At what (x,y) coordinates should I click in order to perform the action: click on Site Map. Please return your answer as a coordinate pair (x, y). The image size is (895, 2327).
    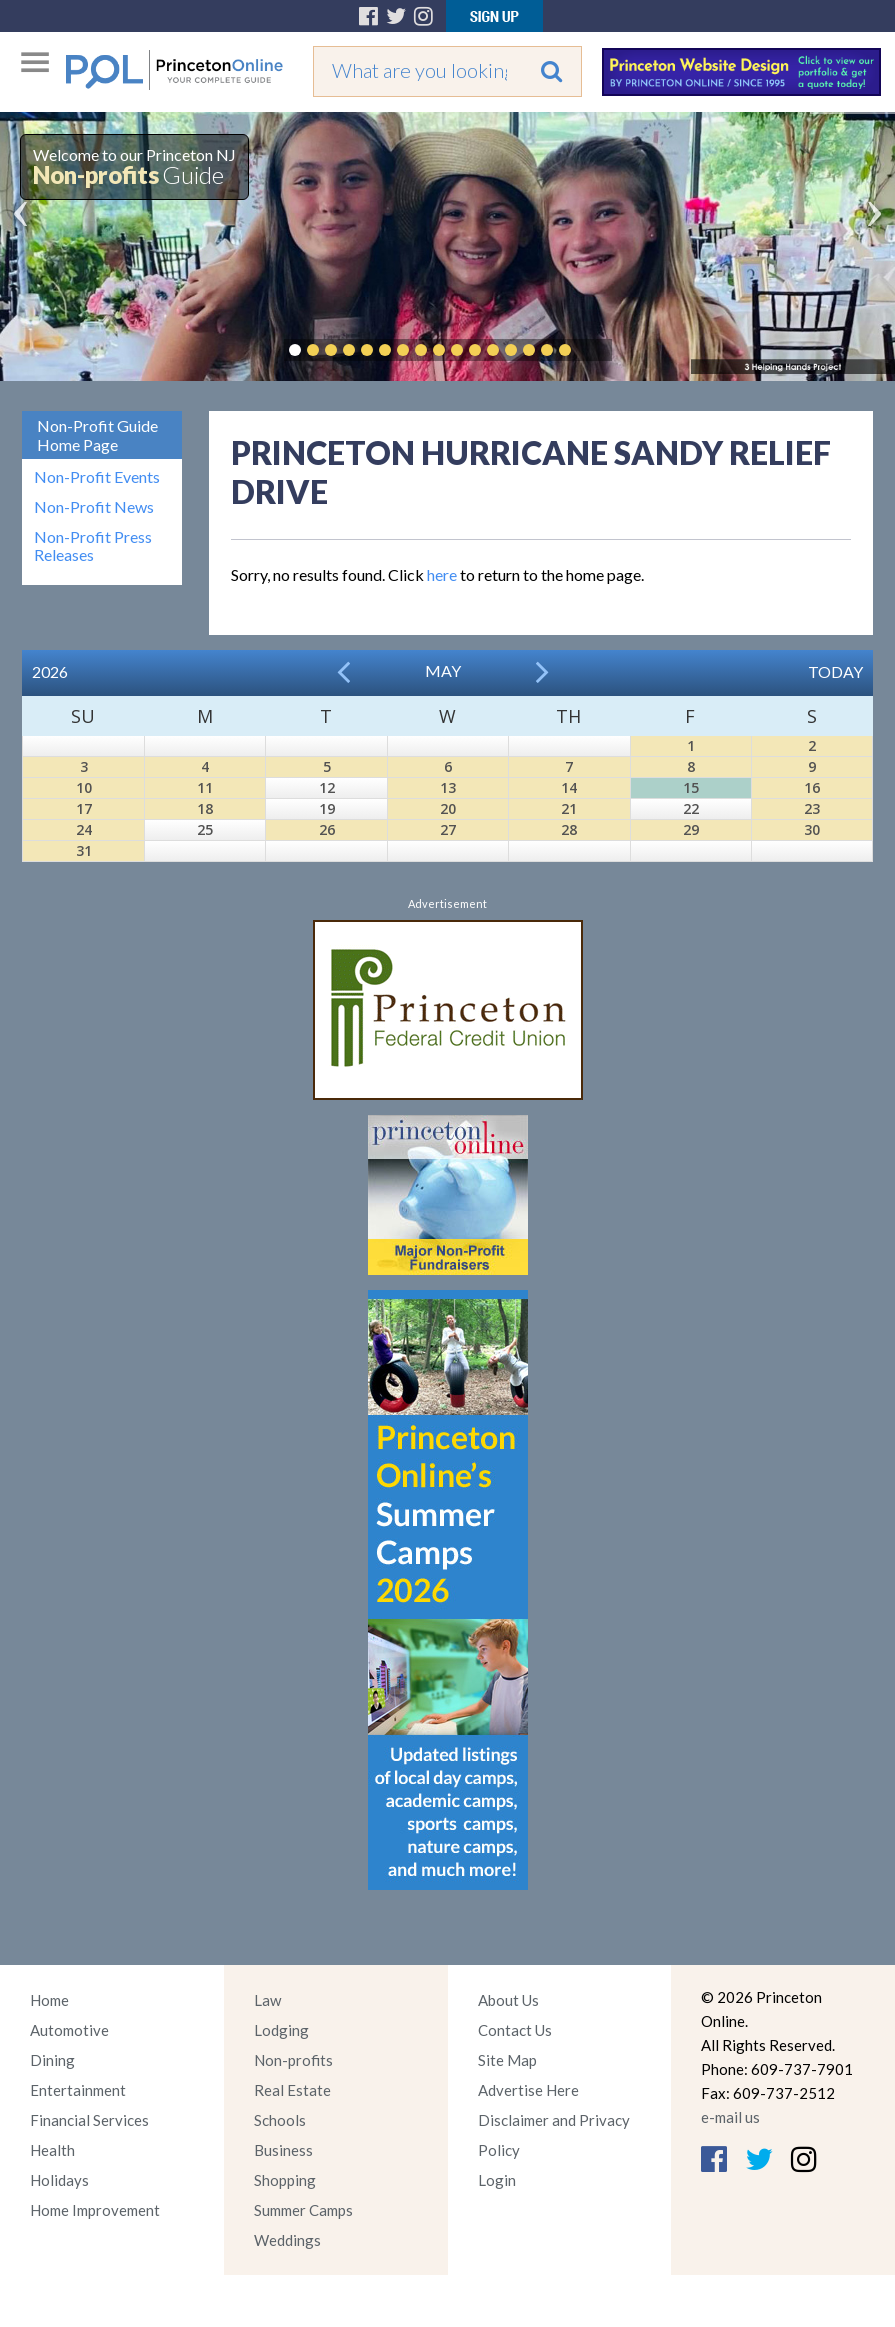
    Looking at the image, I should click on (507, 2060).